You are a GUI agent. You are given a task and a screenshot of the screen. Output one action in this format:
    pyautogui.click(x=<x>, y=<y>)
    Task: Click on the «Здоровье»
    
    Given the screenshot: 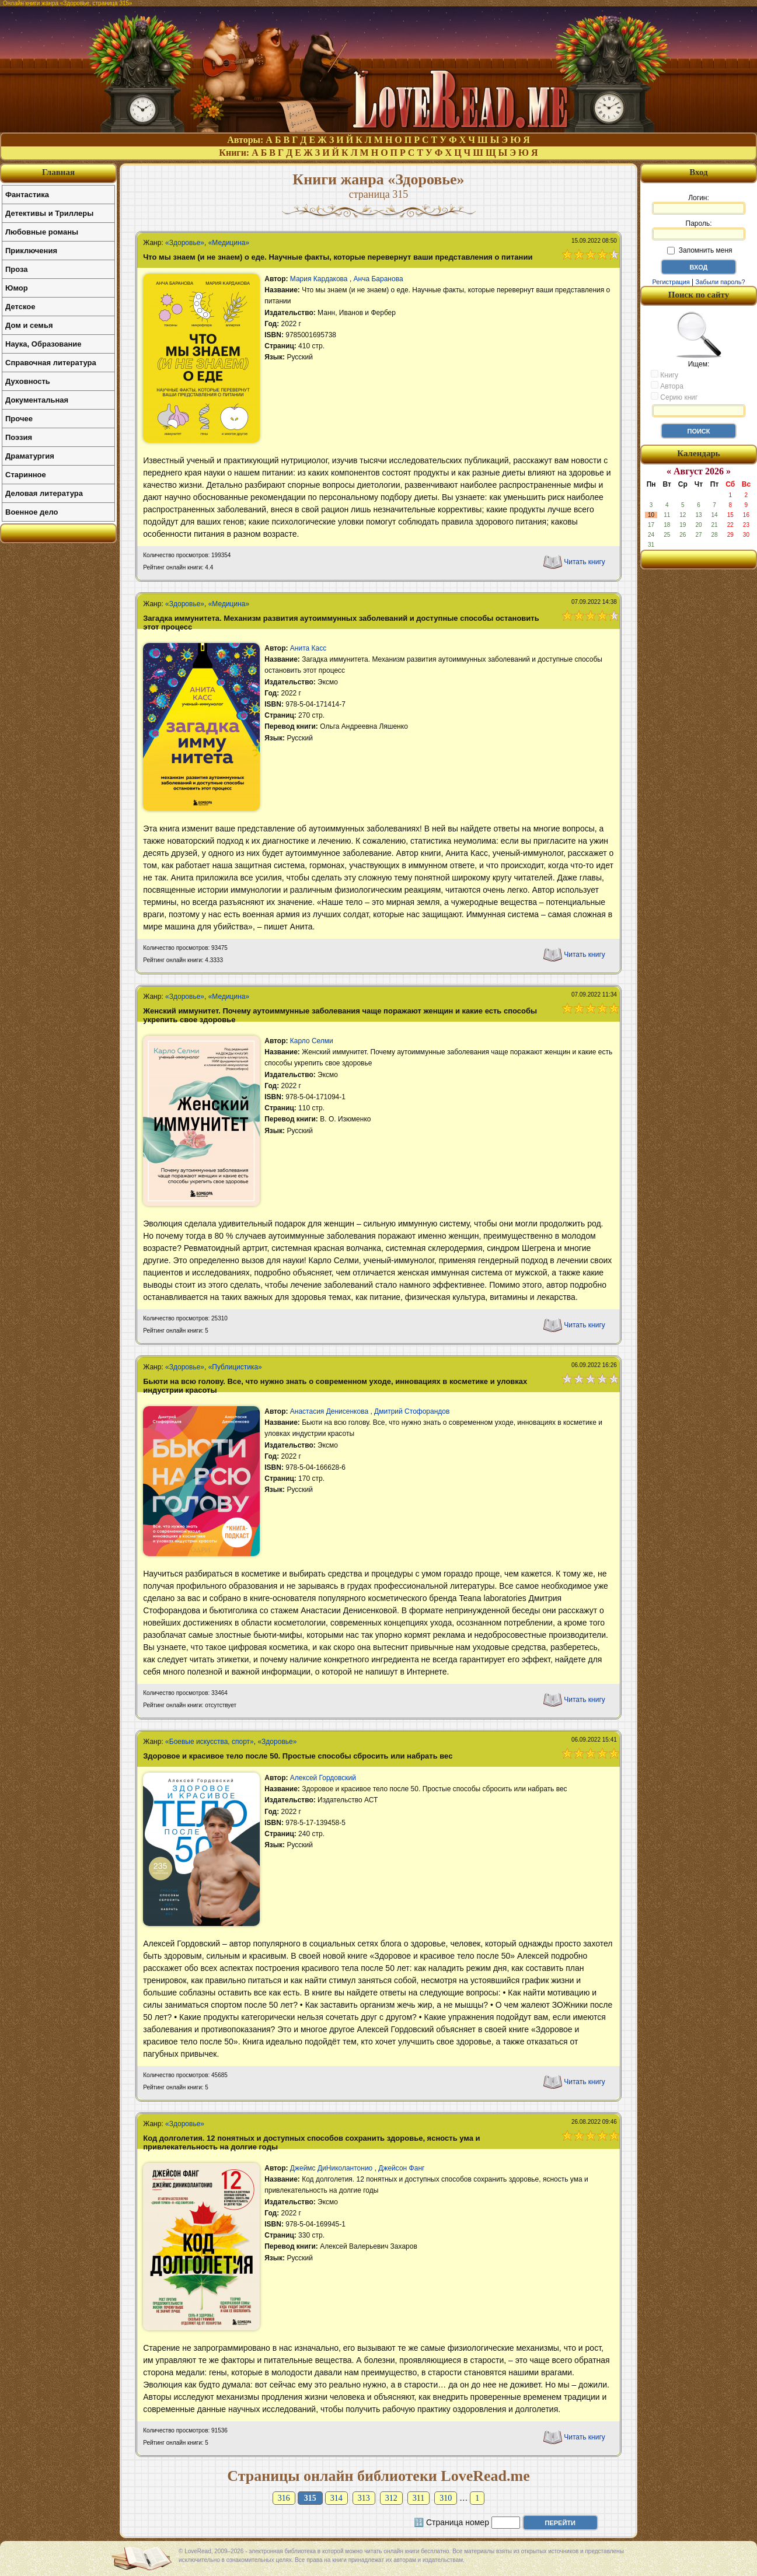 What is the action you would take?
    pyautogui.click(x=184, y=243)
    